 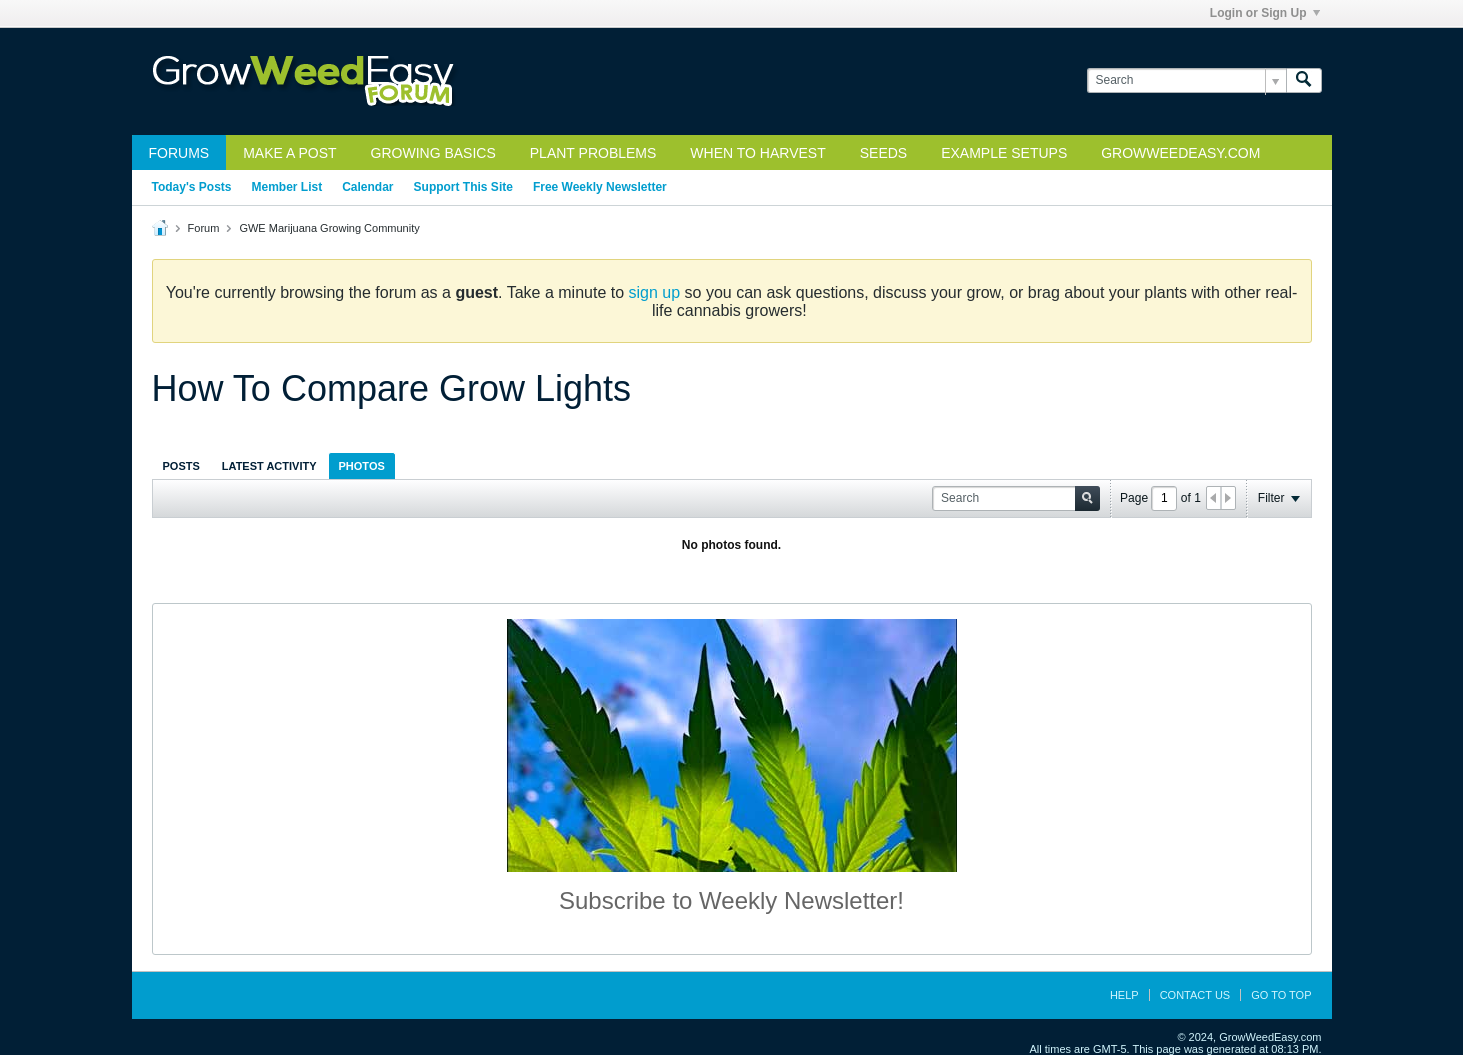 What do you see at coordinates (1265, 13) in the screenshot?
I see `Login or Sign Up` at bounding box center [1265, 13].